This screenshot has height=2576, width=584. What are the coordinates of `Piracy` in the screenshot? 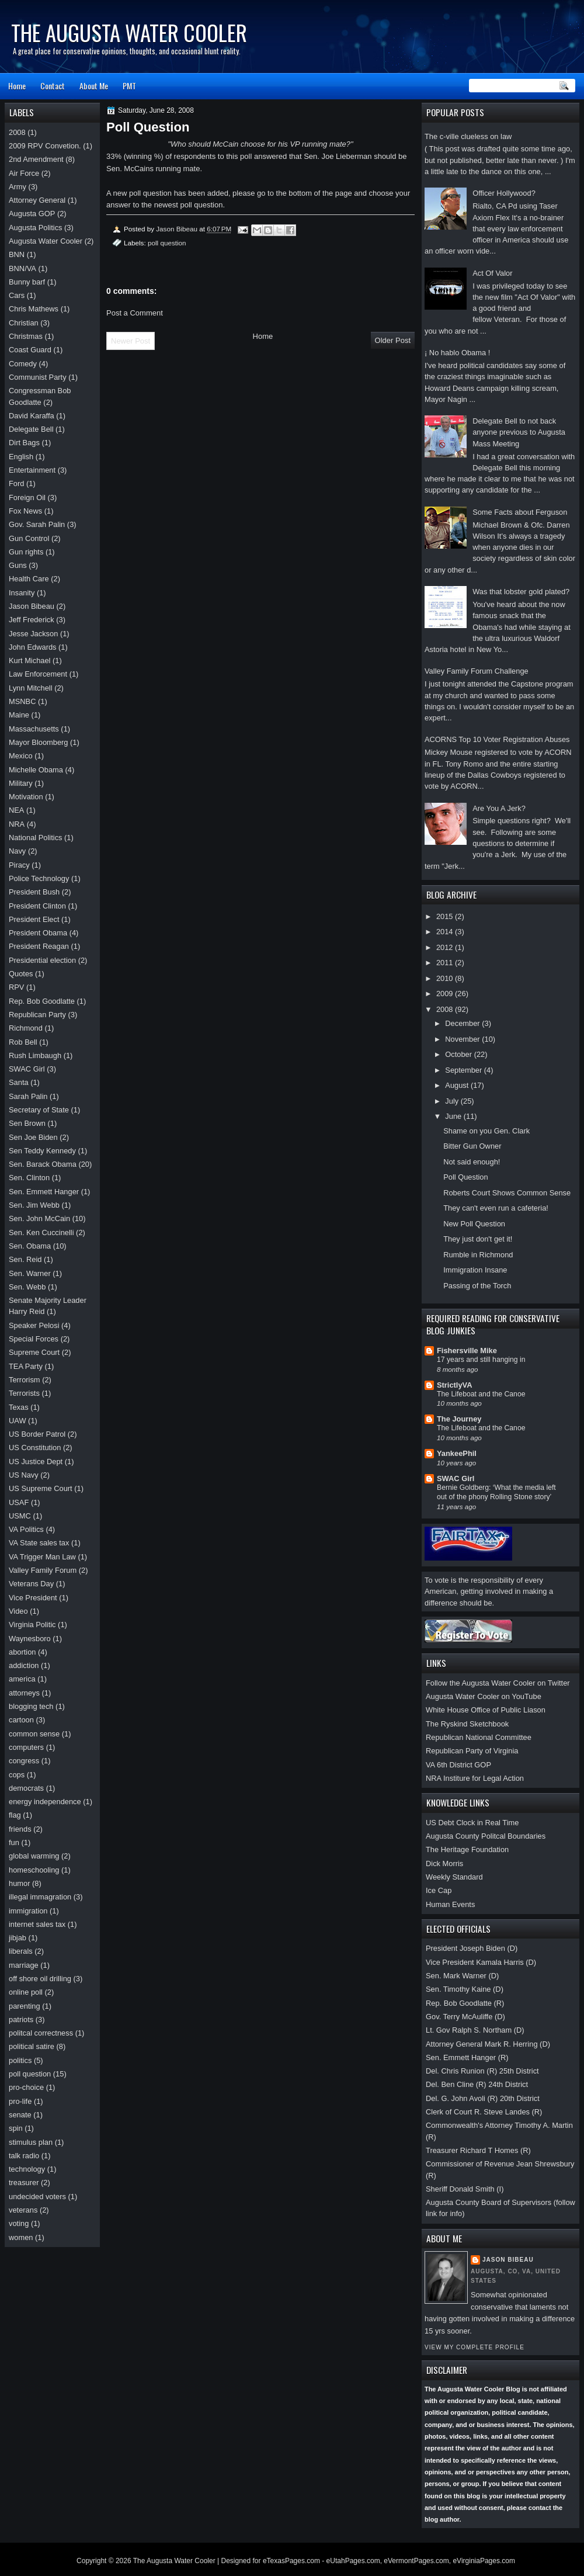 It's located at (19, 865).